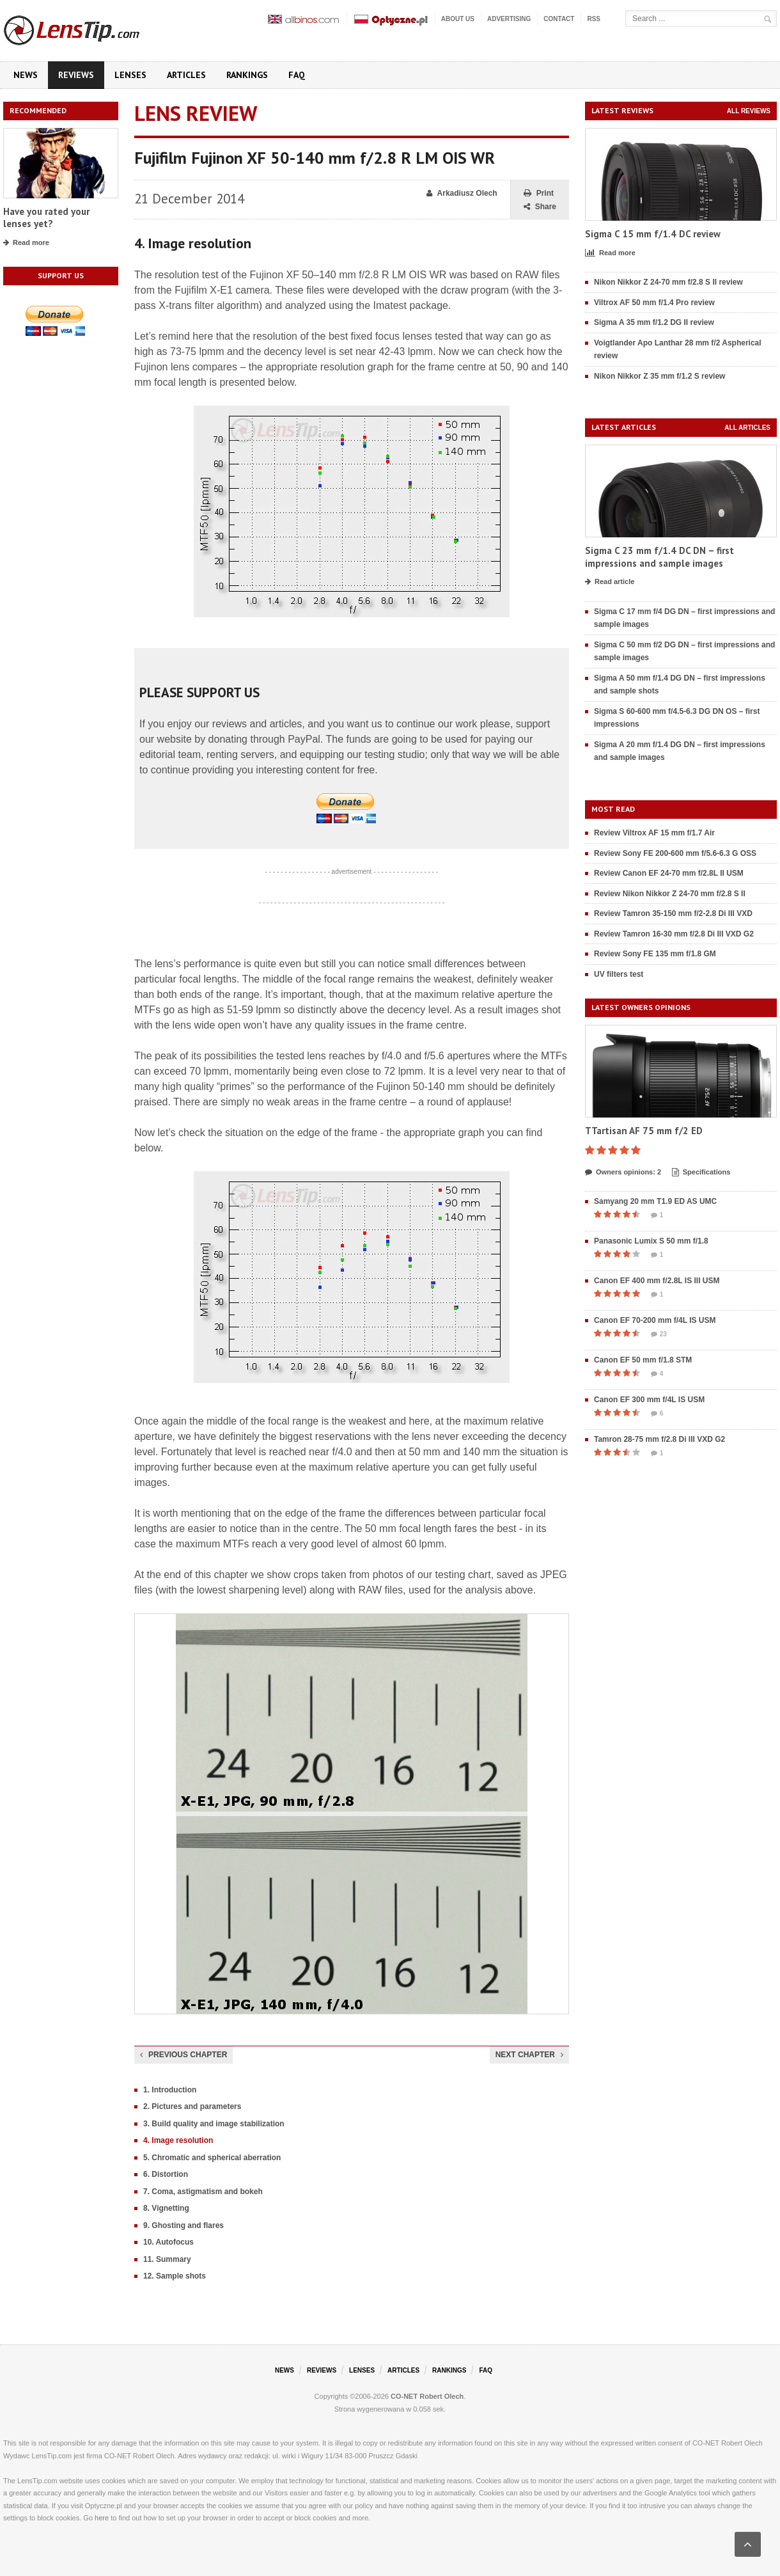 The width and height of the screenshot is (780, 2576). I want to click on Rankings, so click(247, 75).